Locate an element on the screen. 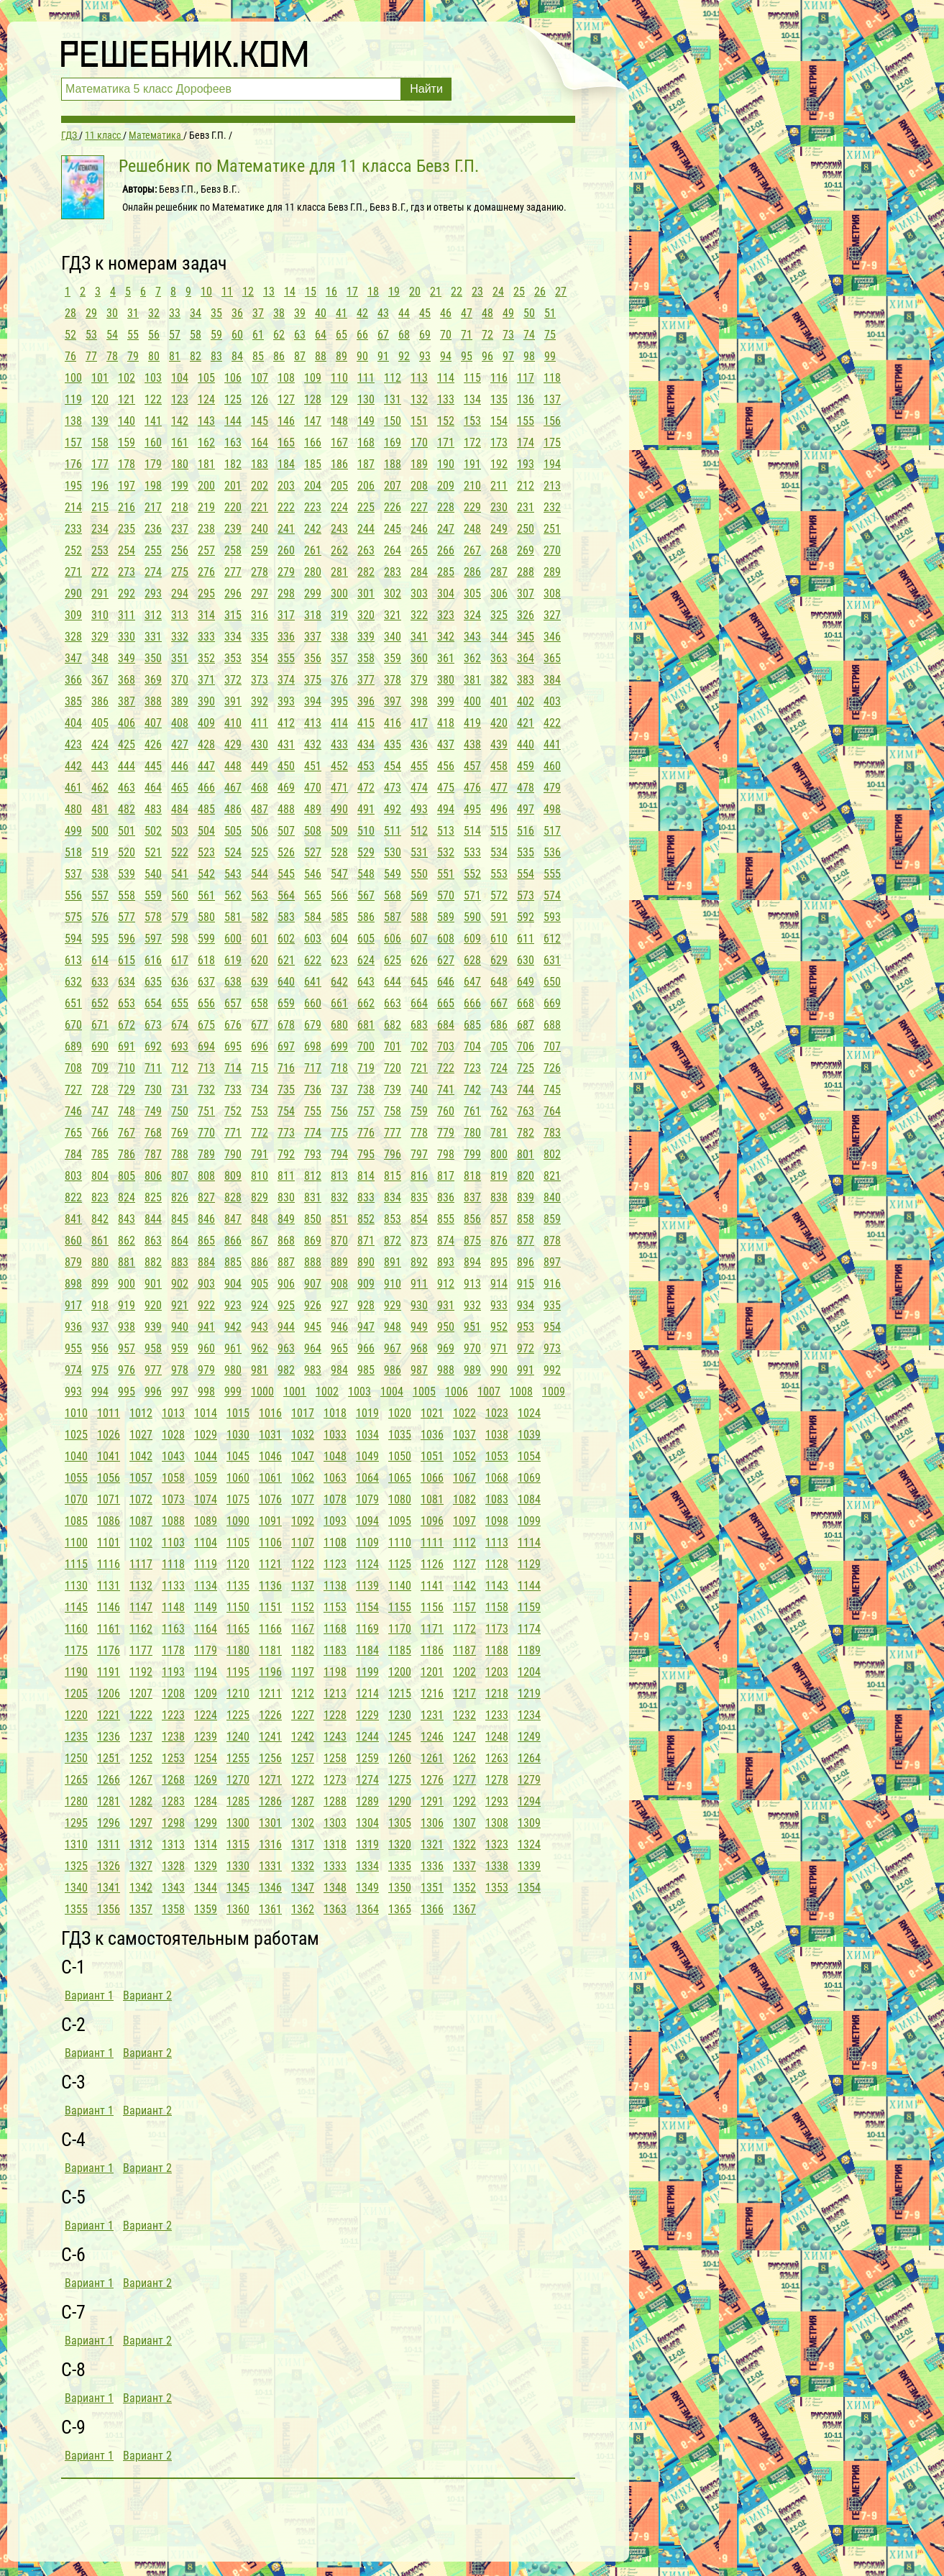 The height and width of the screenshot is (2576, 944). 365 is located at coordinates (552, 658).